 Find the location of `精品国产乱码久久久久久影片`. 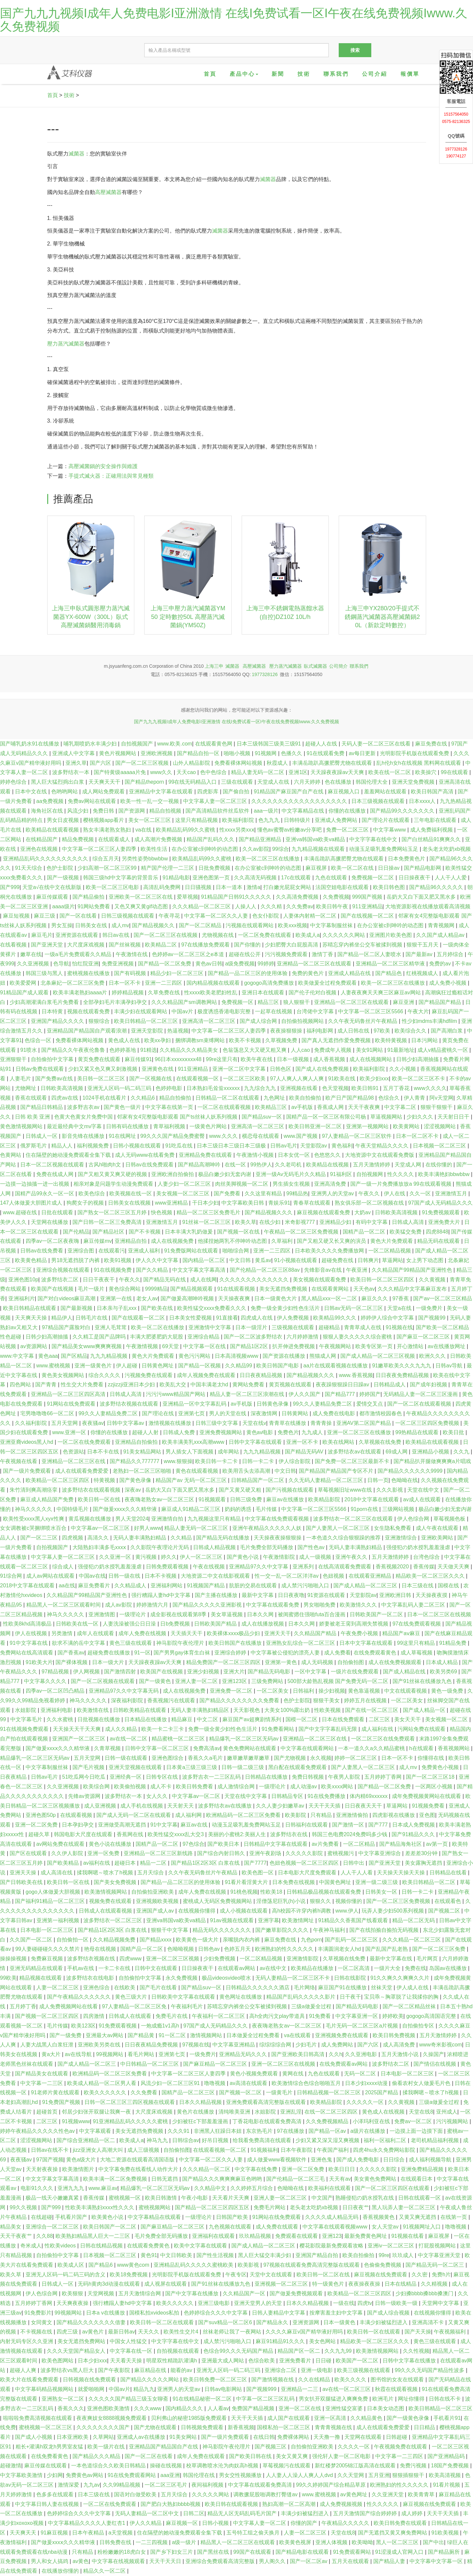

精品国产乱码久久久久久影片 is located at coordinates (301, 1997).